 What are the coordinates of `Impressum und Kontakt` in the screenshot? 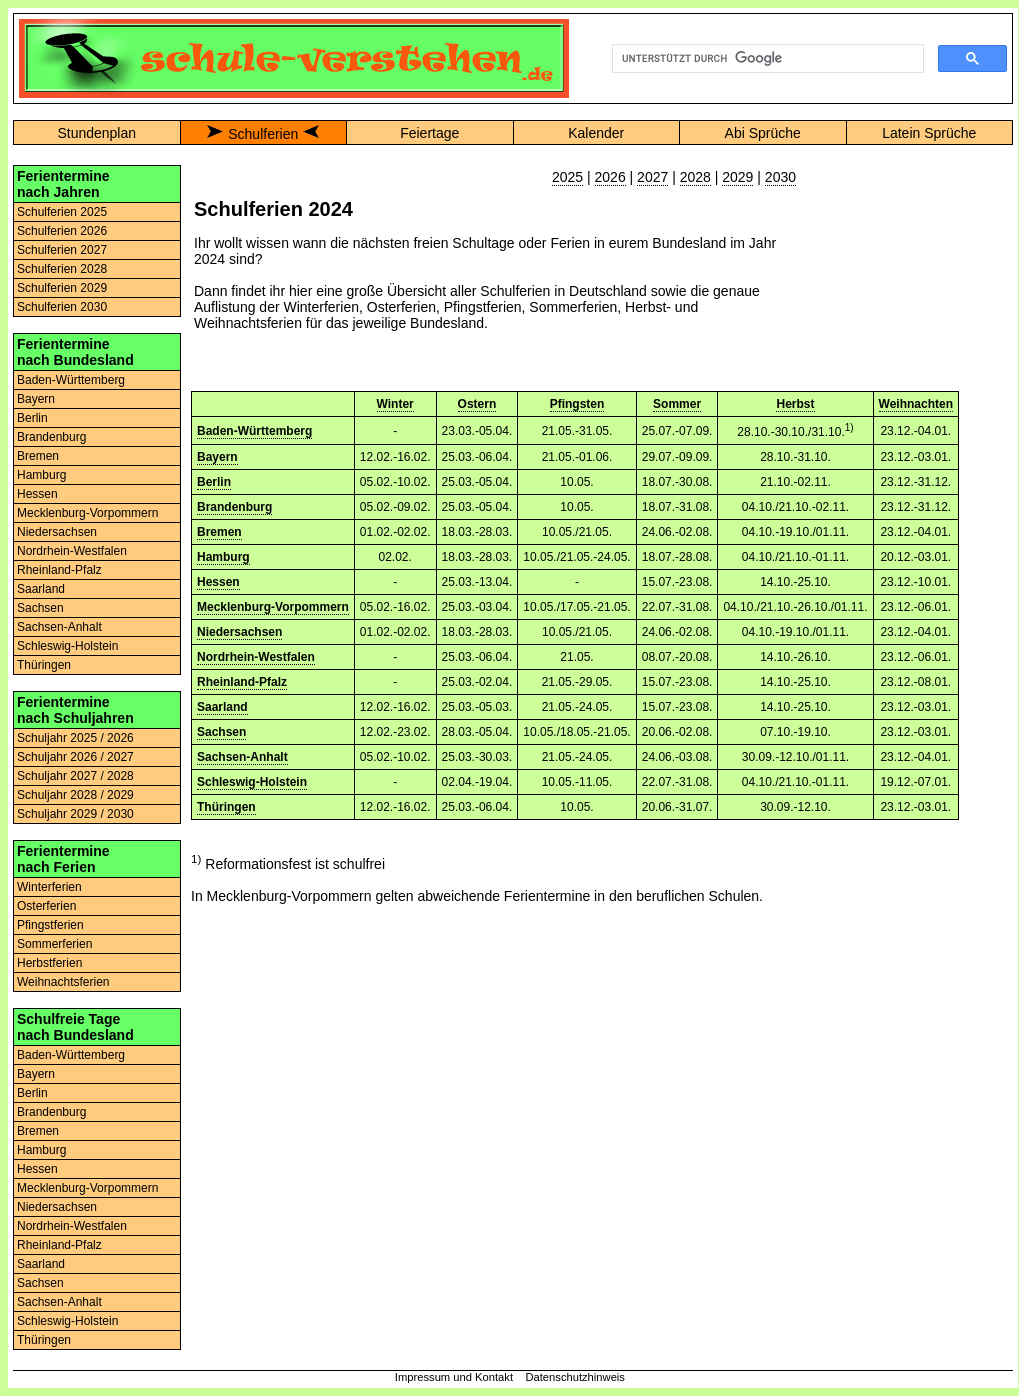 It's located at (454, 1377).